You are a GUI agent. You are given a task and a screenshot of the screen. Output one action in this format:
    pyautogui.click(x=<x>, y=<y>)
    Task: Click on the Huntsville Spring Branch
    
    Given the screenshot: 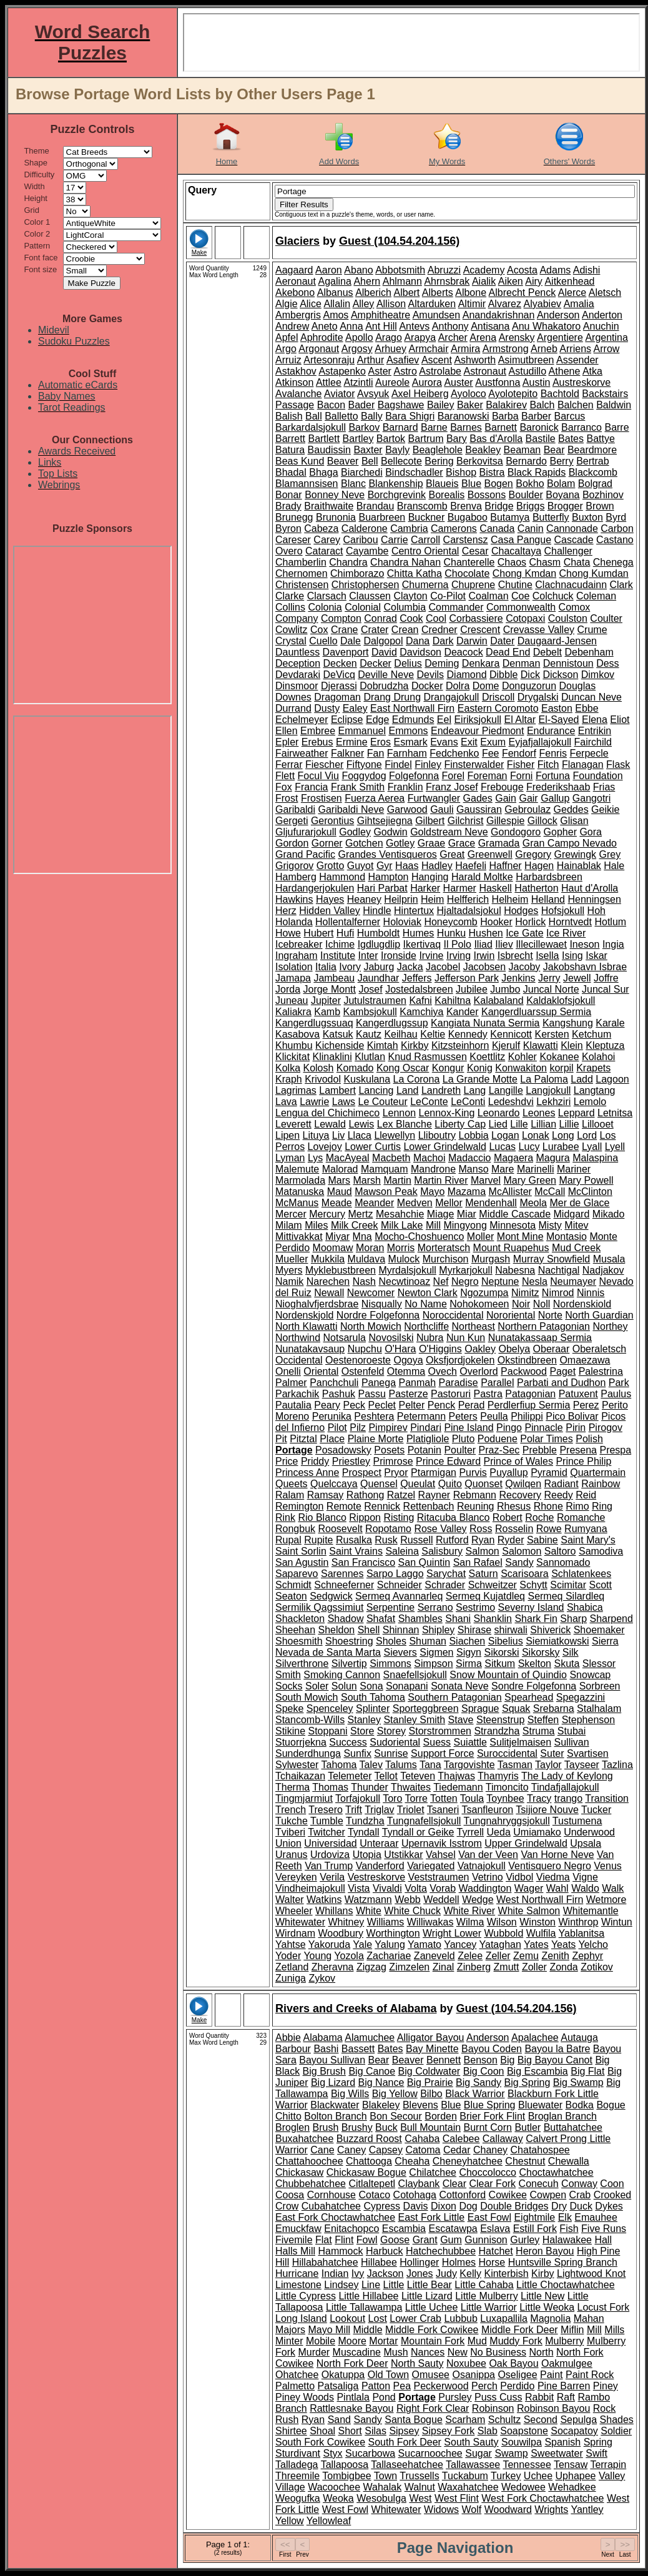 What is the action you would take?
    pyautogui.click(x=562, y=2262)
    